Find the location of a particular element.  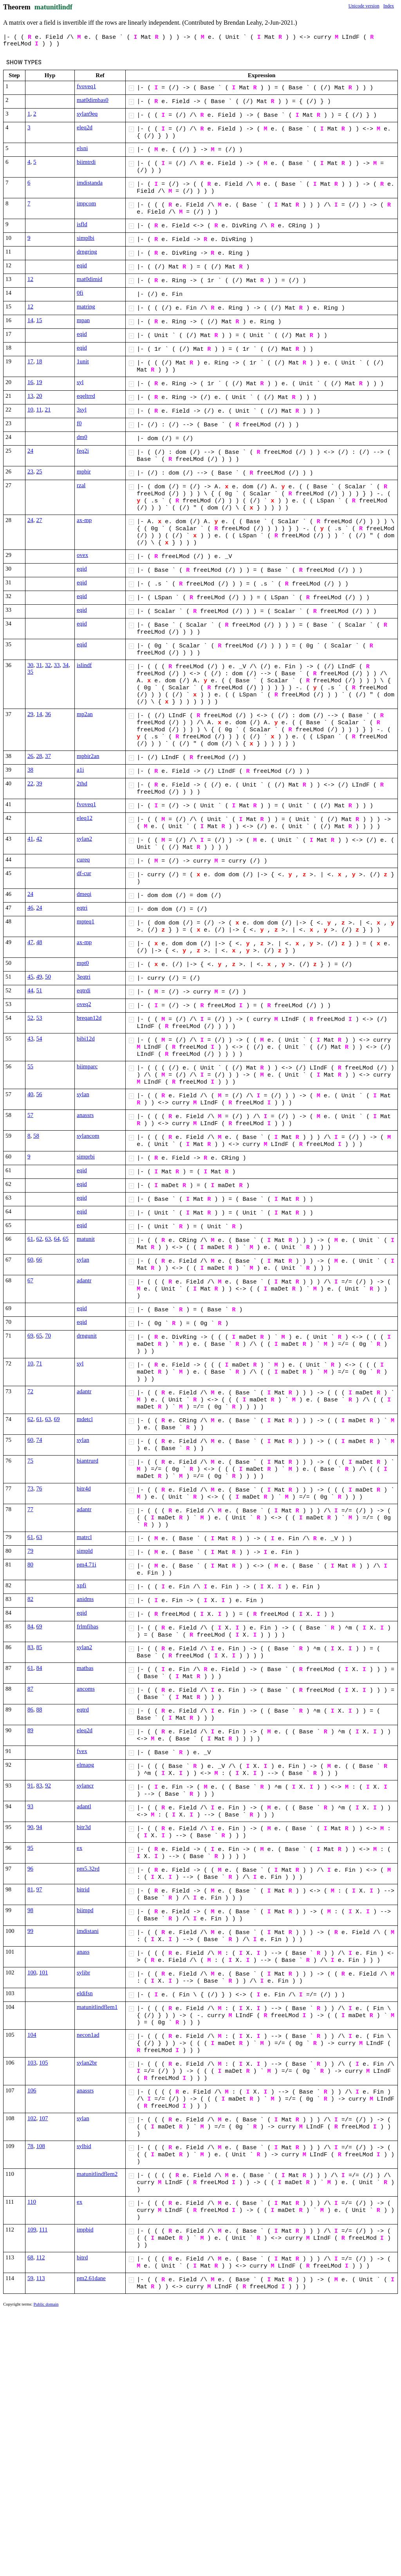

77 is located at coordinates (30, 1509).